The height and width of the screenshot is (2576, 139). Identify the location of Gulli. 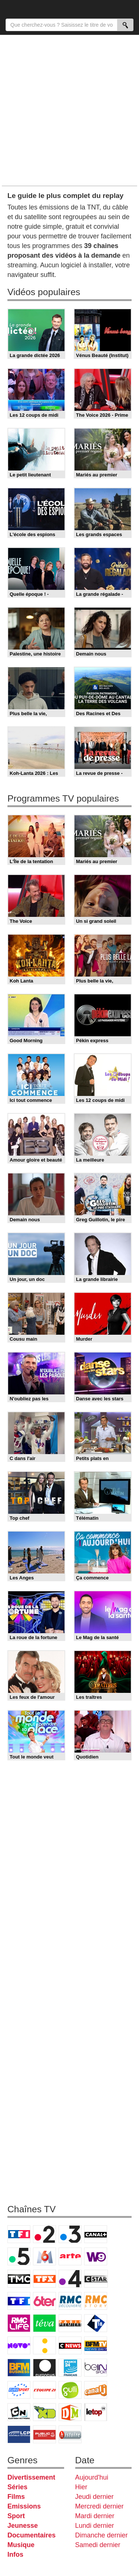
(70, 2390).